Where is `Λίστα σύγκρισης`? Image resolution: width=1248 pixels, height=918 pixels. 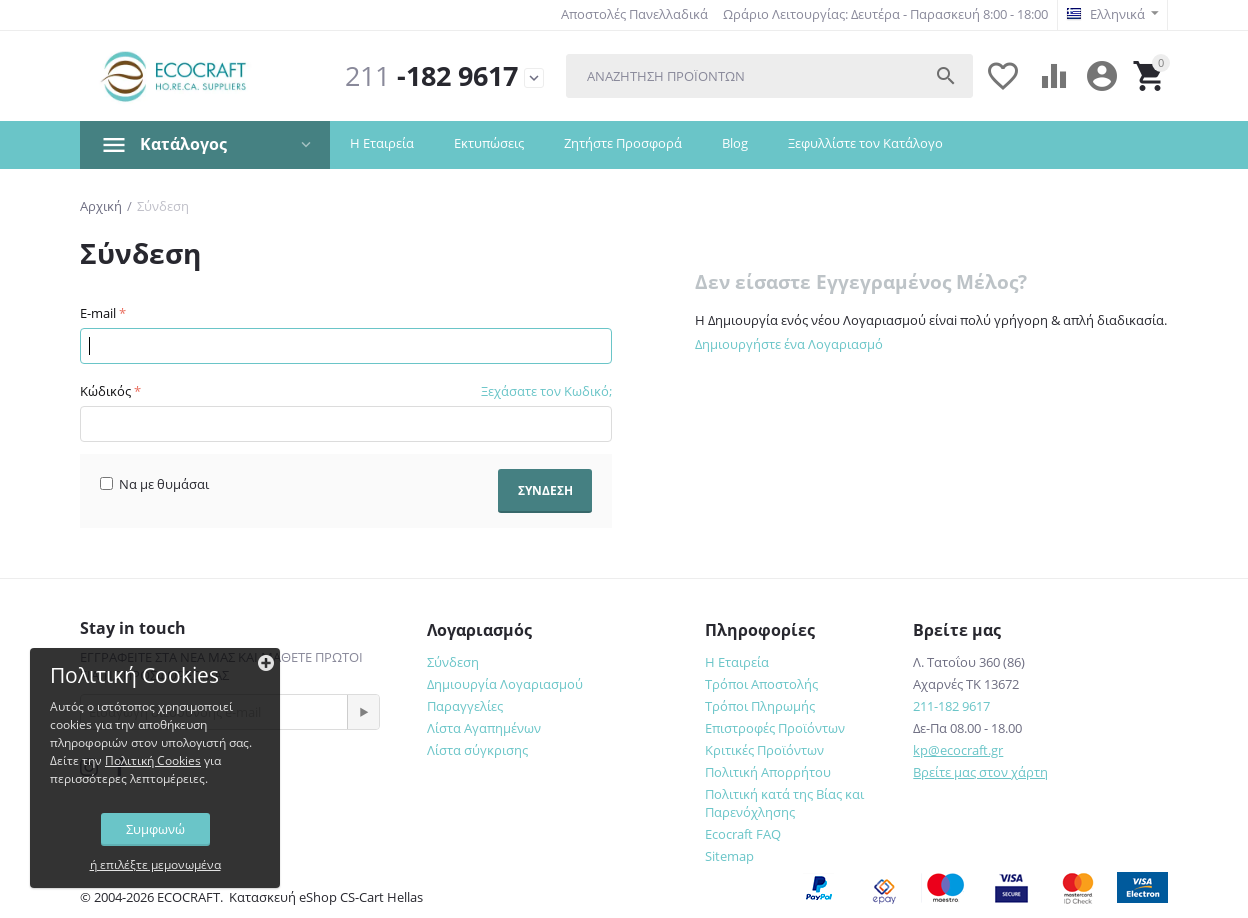
Λίστα σύγκρισης is located at coordinates (477, 750).